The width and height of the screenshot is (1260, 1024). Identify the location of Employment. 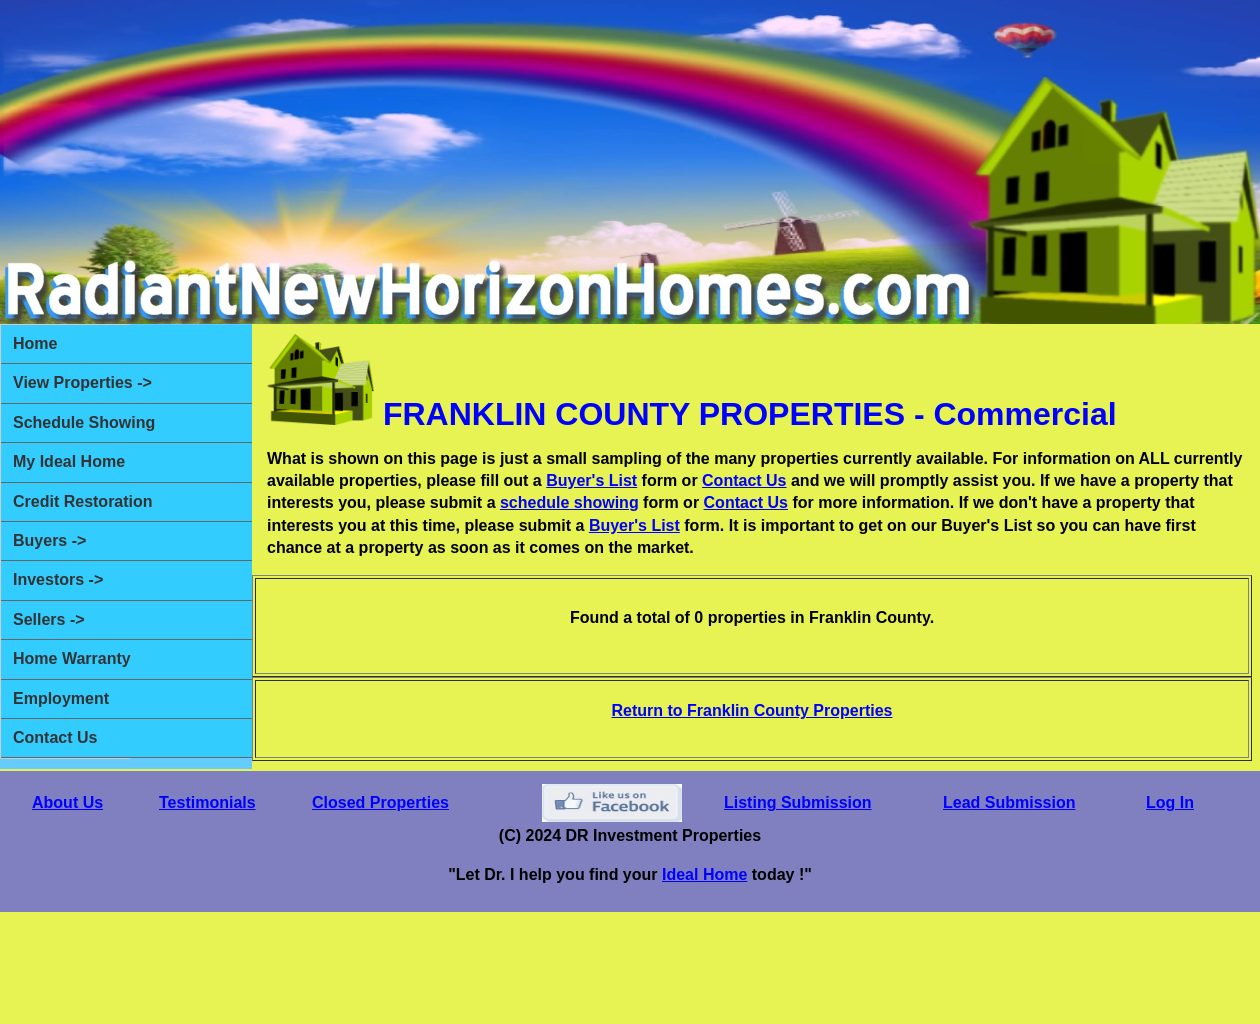
(61, 698).